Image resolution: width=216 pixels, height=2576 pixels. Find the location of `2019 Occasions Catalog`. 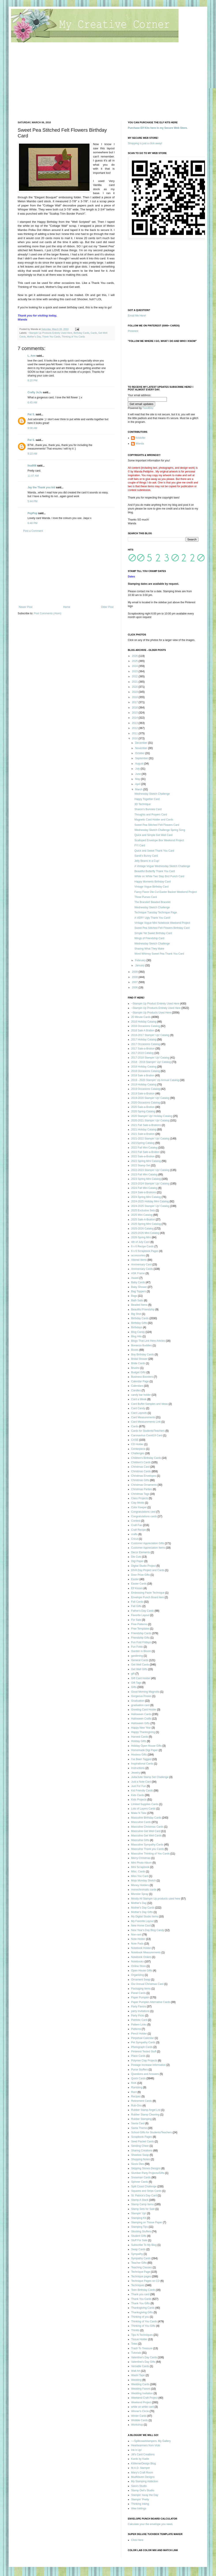

2019 Occasions Catalog is located at coordinates (145, 1088).